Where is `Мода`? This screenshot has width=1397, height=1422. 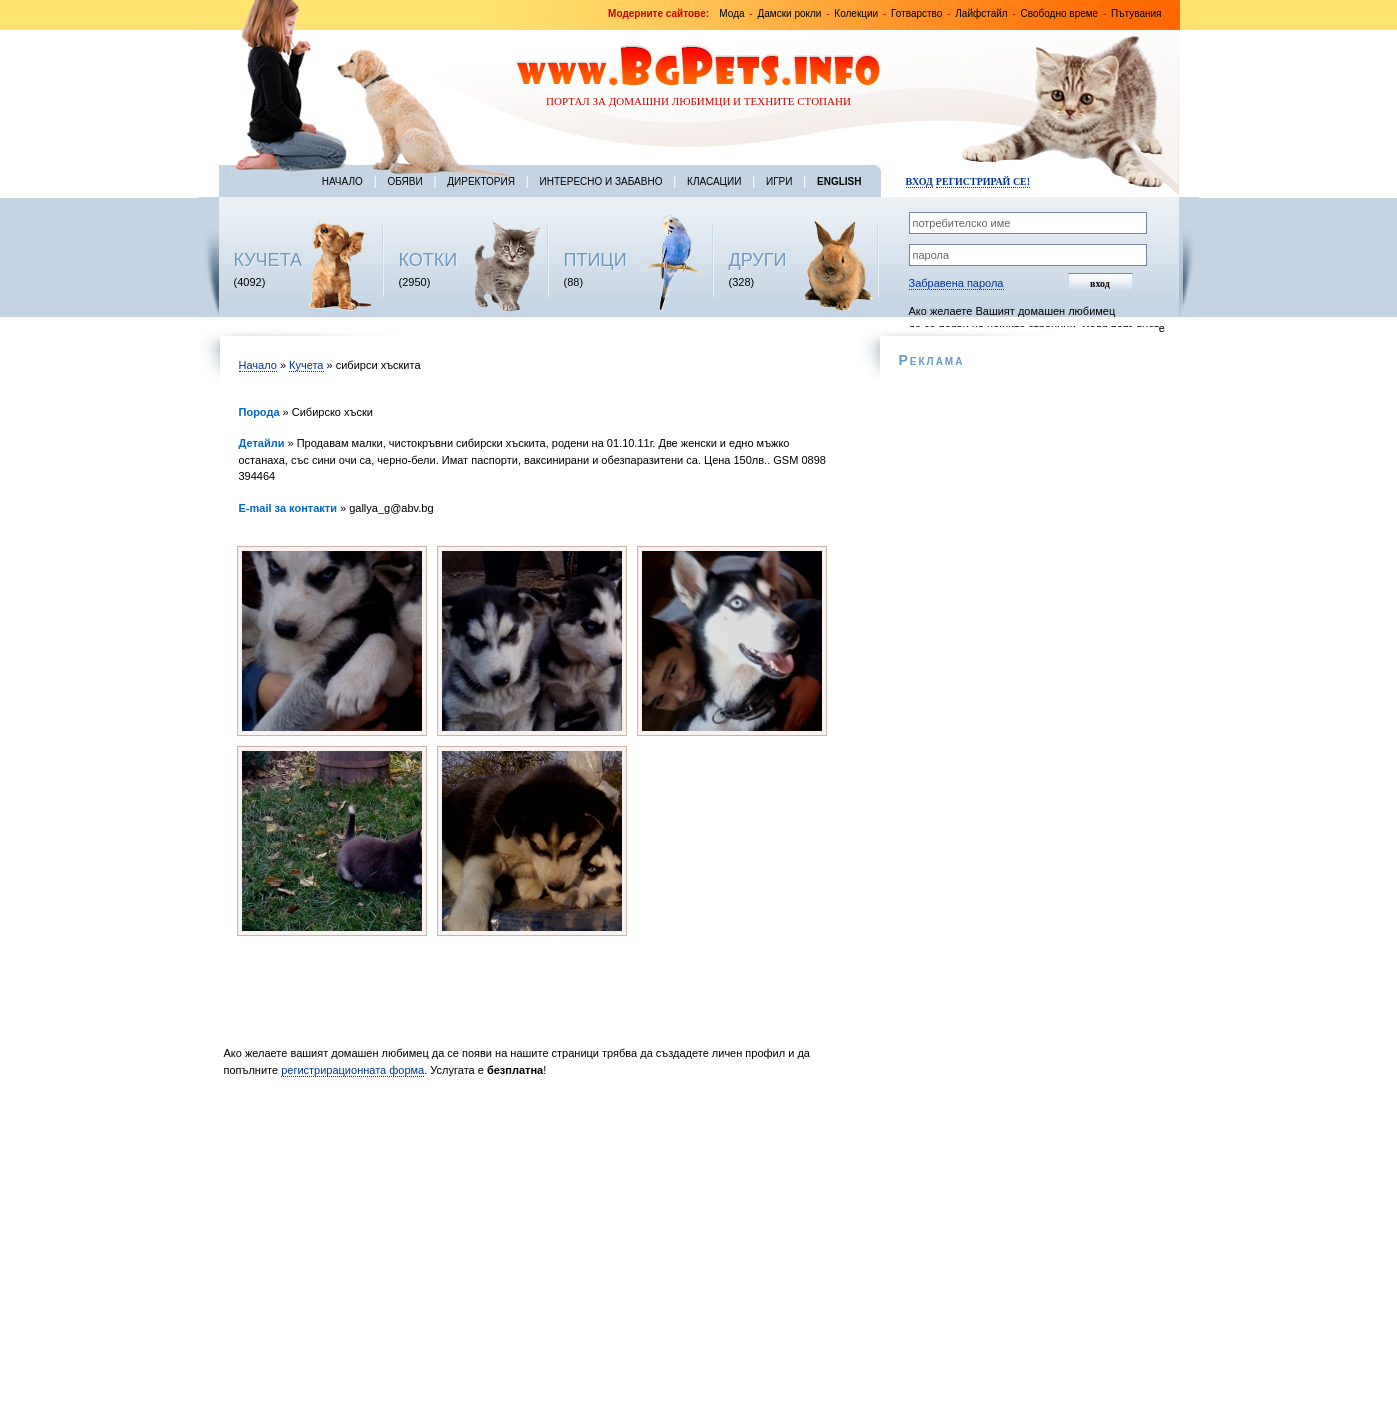 Мода is located at coordinates (731, 13).